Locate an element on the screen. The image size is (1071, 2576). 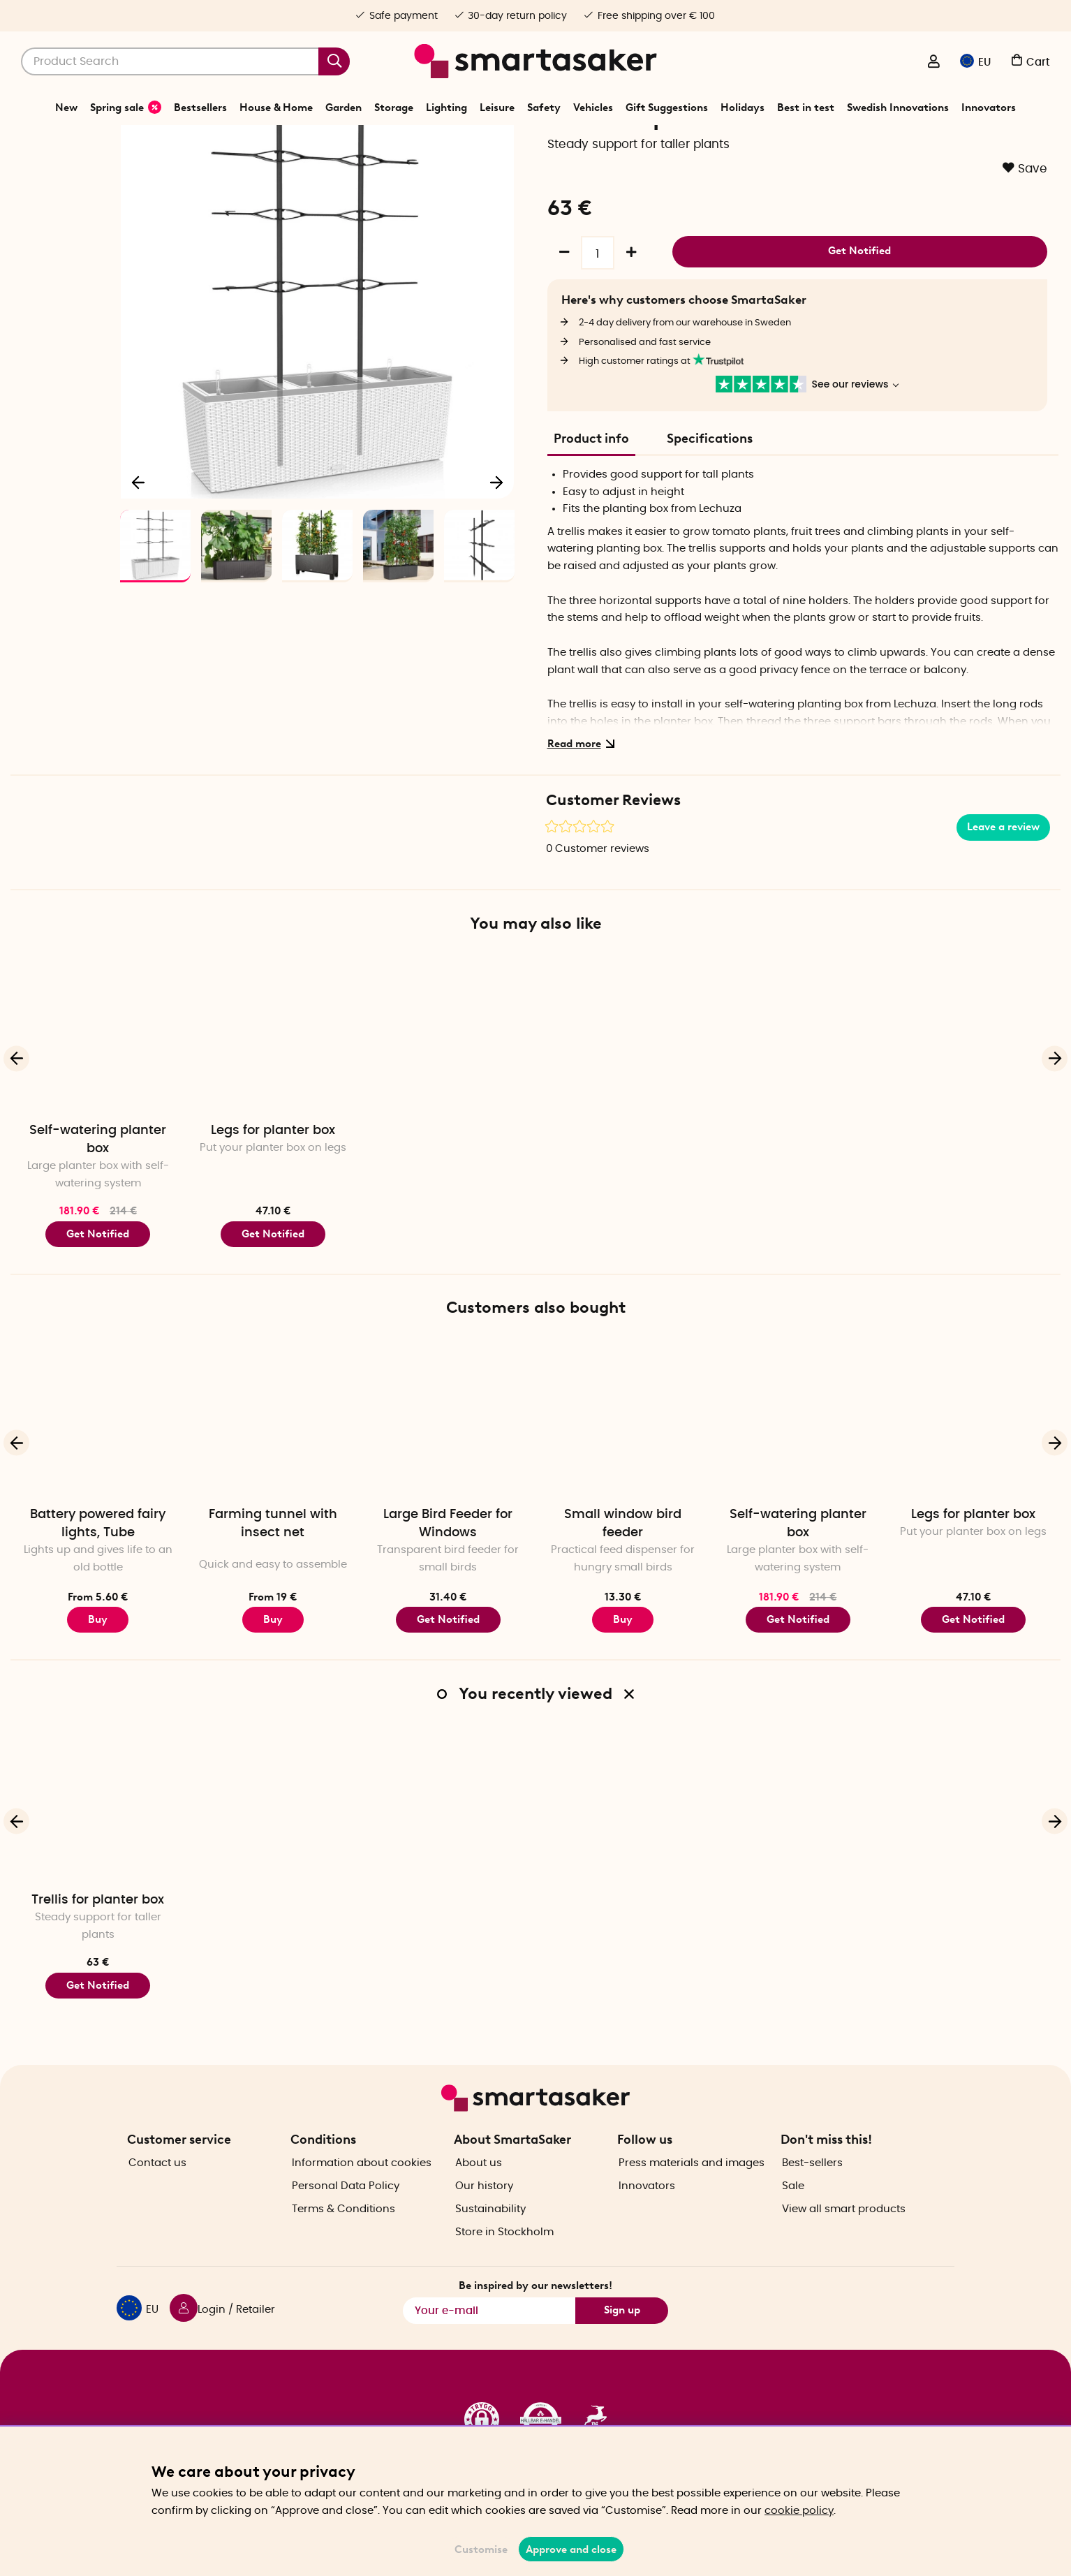
New is located at coordinates (66, 107).